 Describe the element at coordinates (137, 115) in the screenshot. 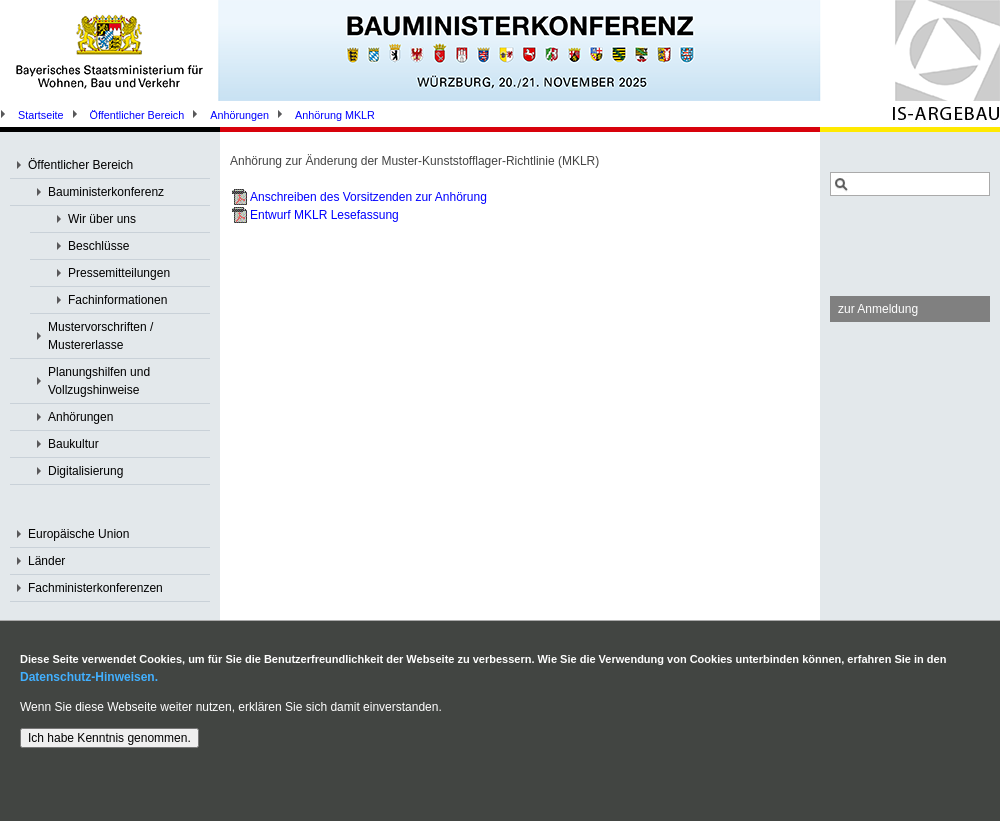

I see `Öffentlicher Bereich` at that location.